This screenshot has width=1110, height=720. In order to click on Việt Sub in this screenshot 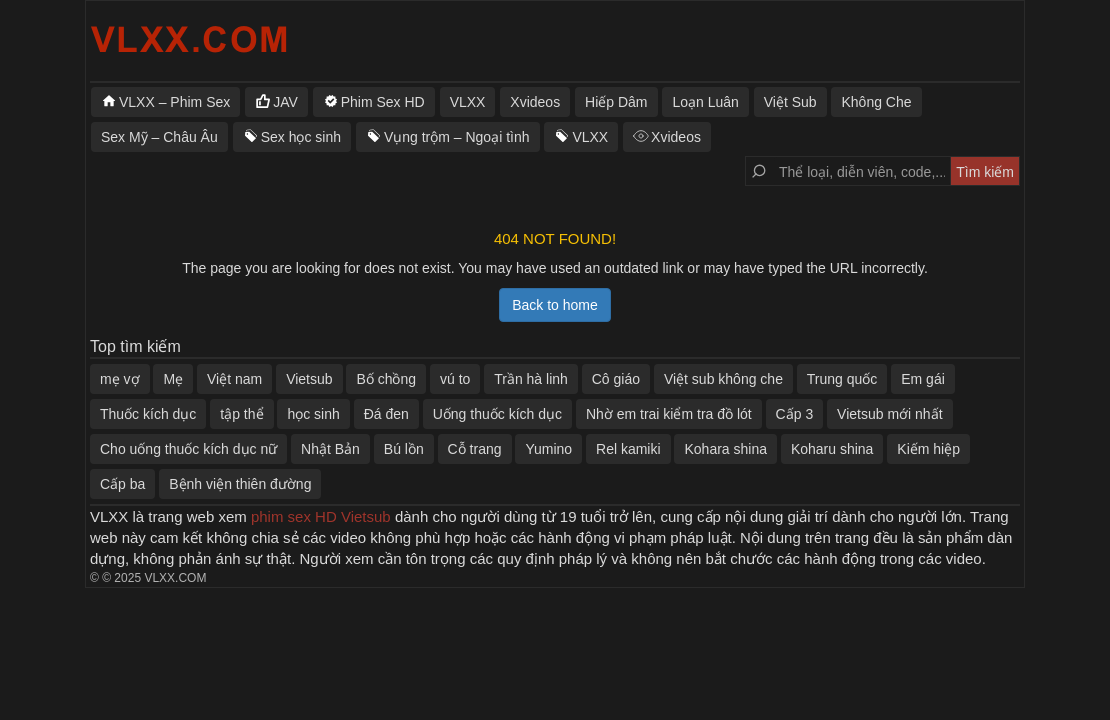, I will do `click(790, 102)`.